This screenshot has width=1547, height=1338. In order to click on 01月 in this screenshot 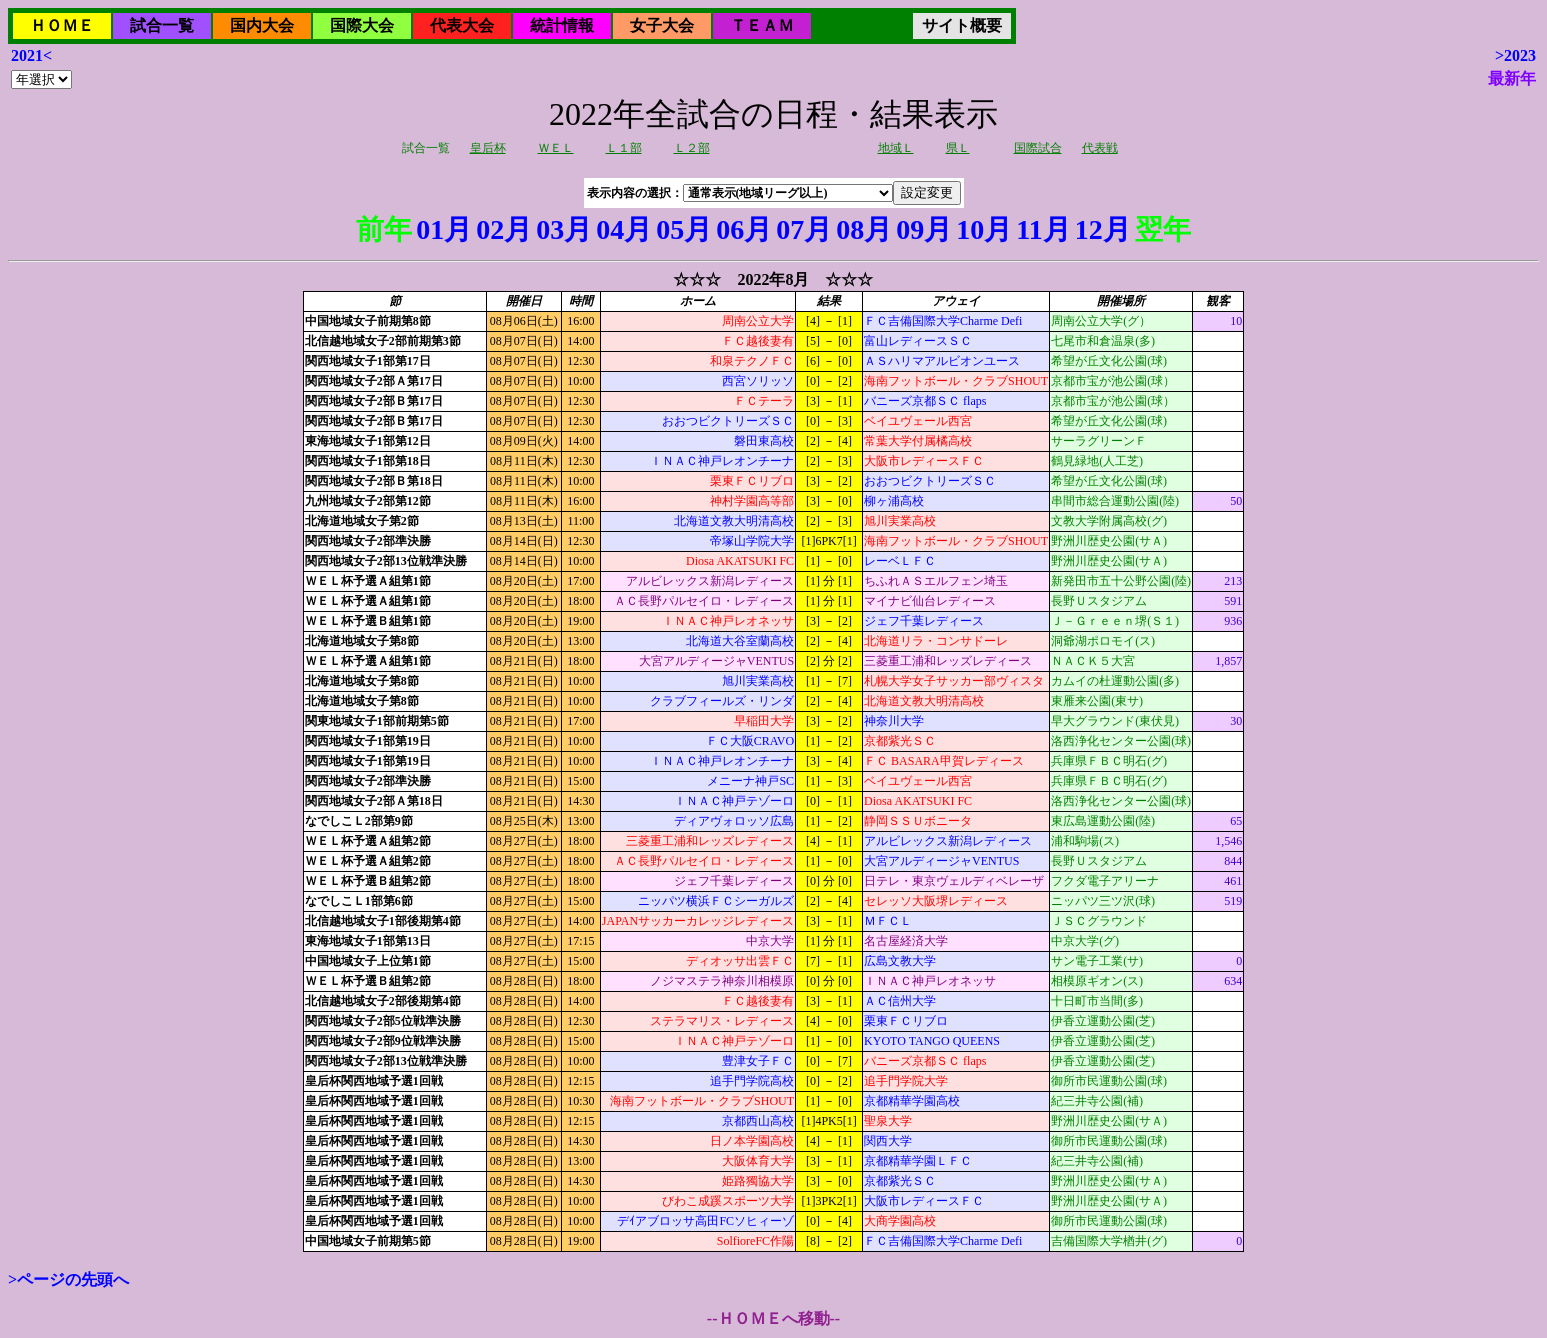, I will do `click(444, 229)`.